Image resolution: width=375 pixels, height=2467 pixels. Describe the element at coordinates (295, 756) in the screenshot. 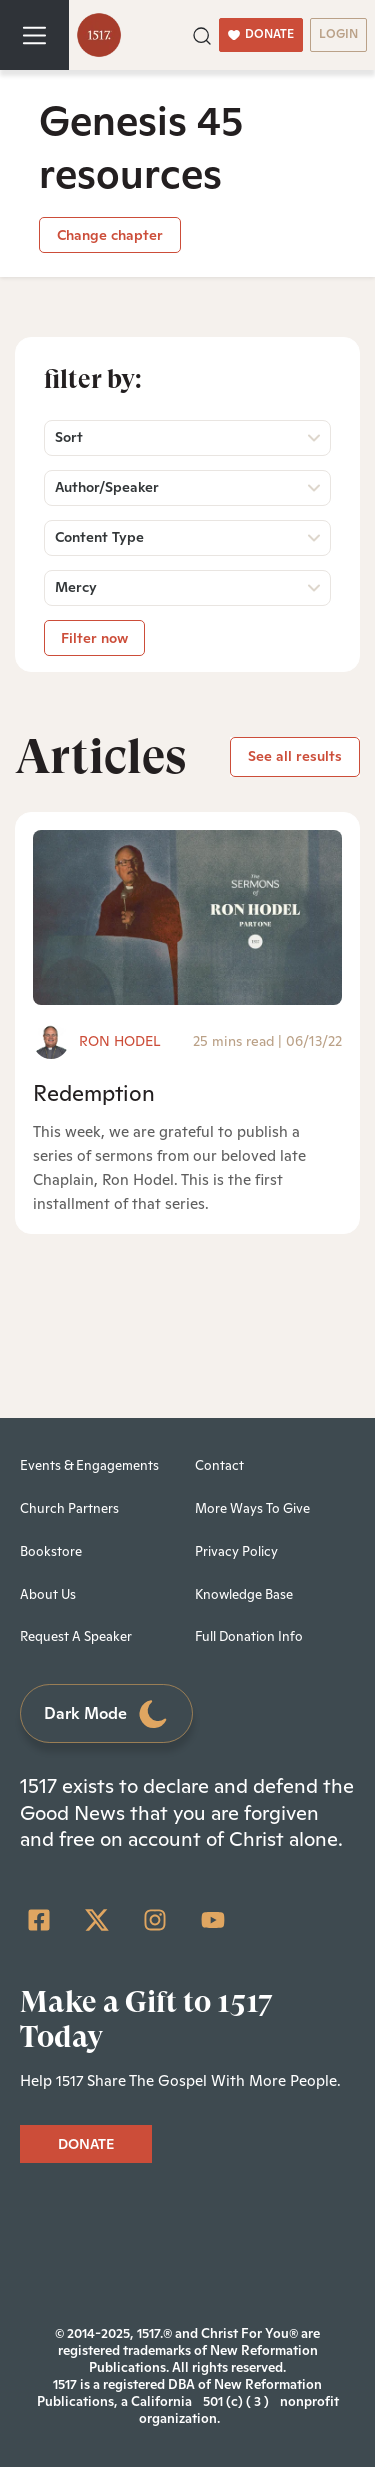

I see `See all results` at that location.